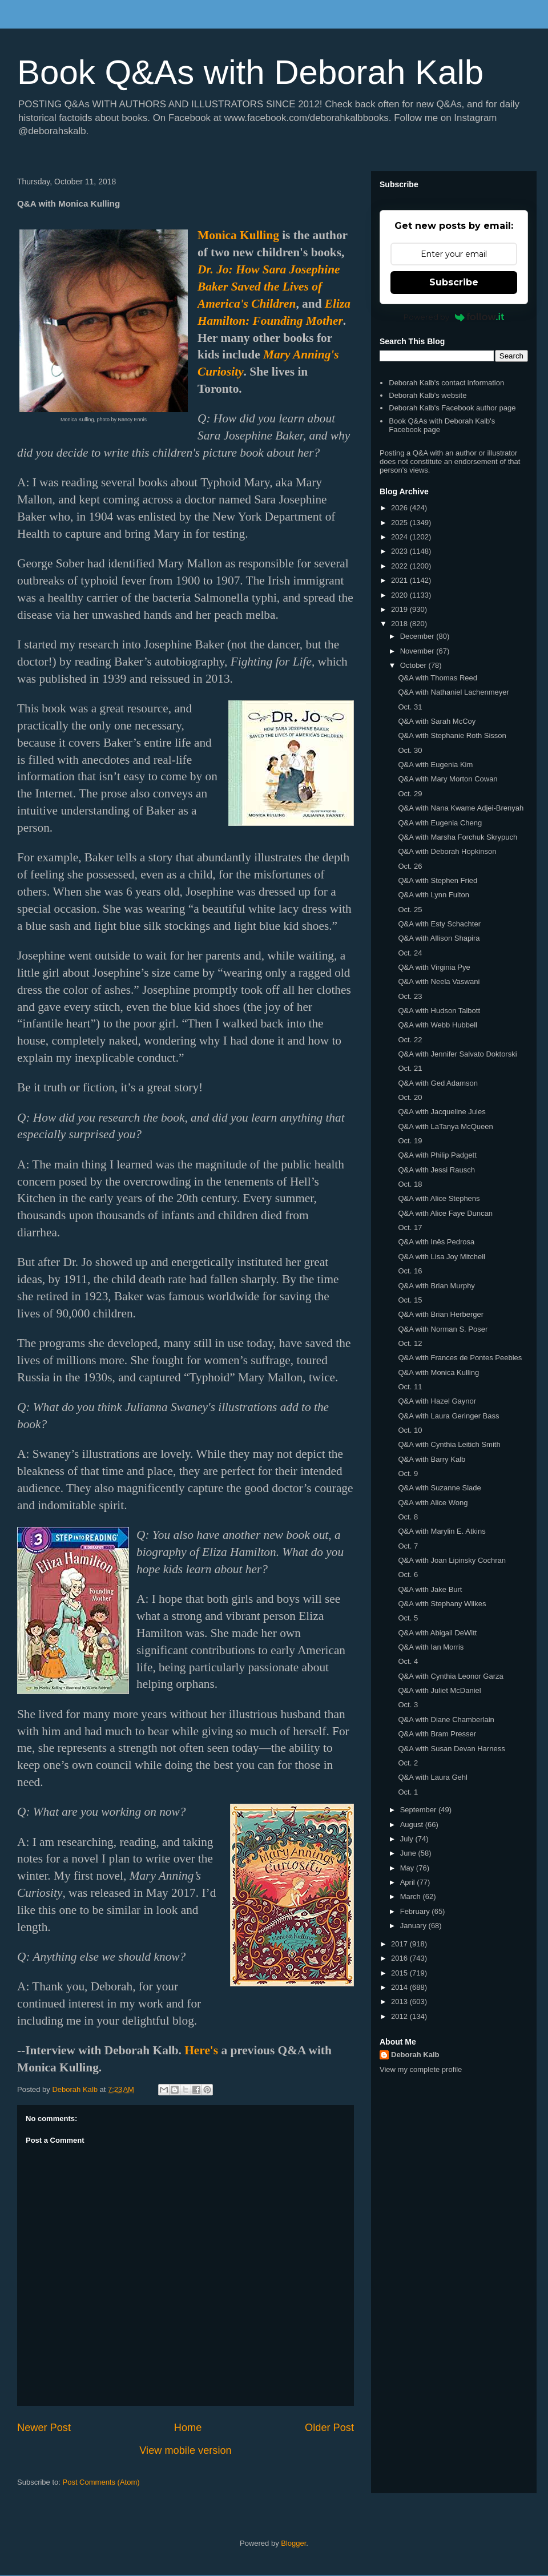 The image size is (548, 2576). What do you see at coordinates (435, 764) in the screenshot?
I see `Q&A with Eugenia Kim` at bounding box center [435, 764].